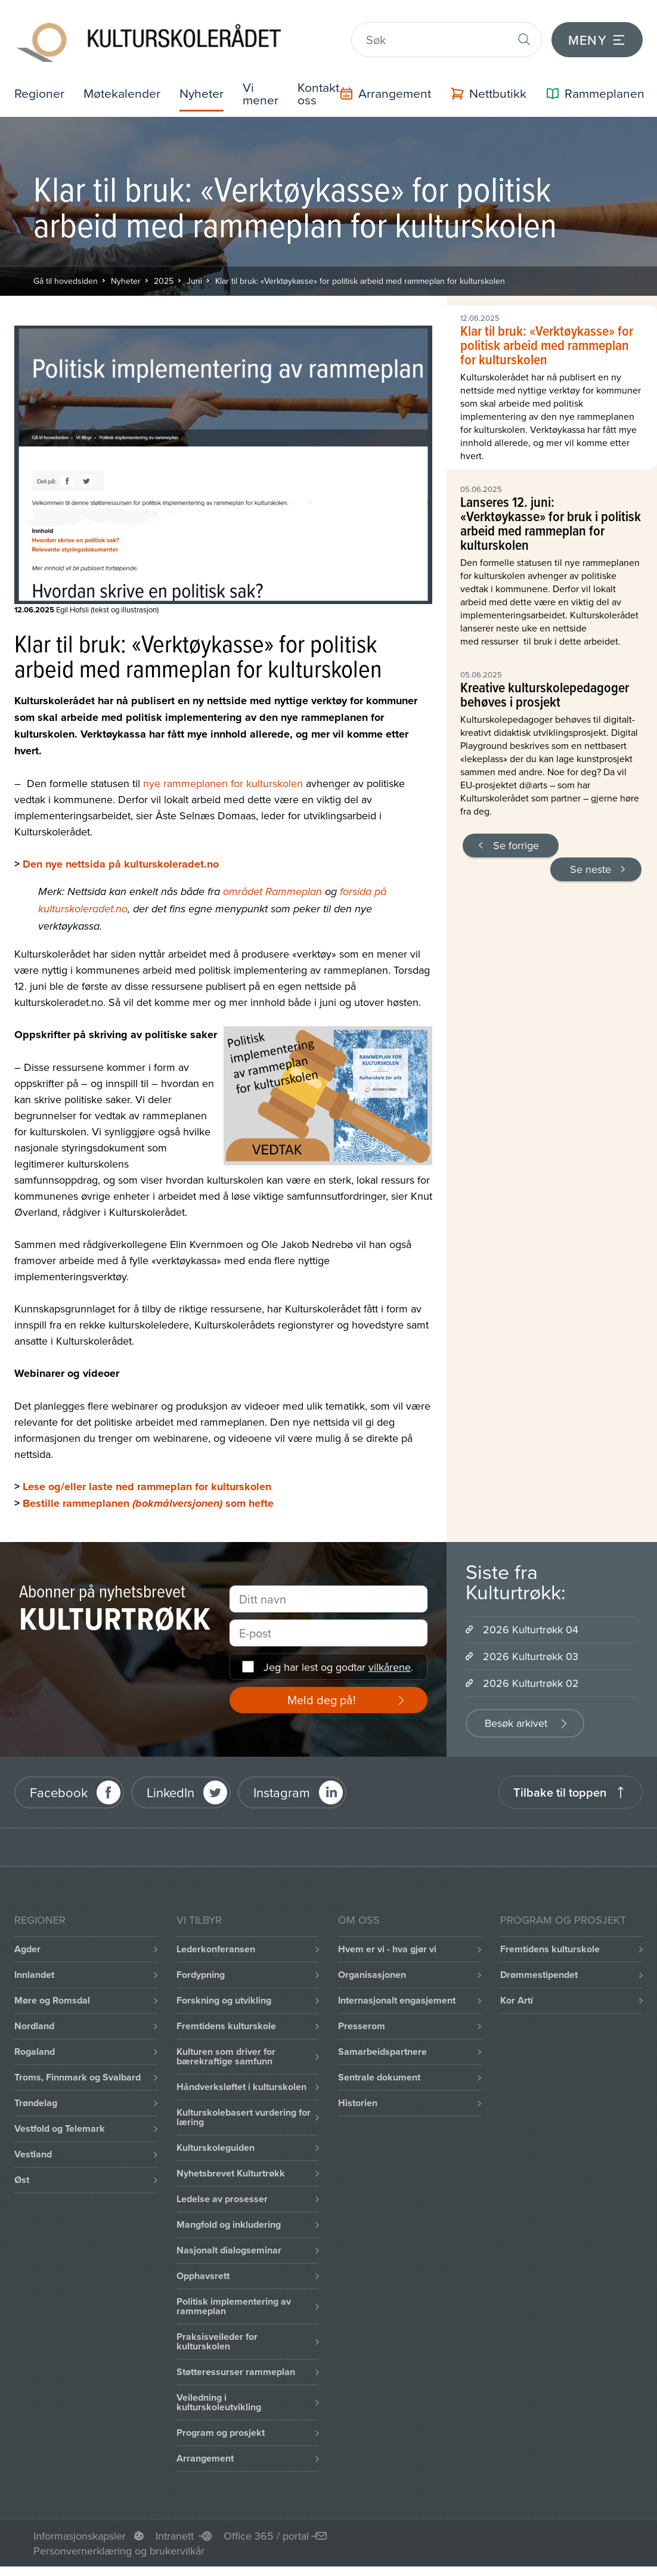  What do you see at coordinates (175, 2530) in the screenshot?
I see `Intranett` at bounding box center [175, 2530].